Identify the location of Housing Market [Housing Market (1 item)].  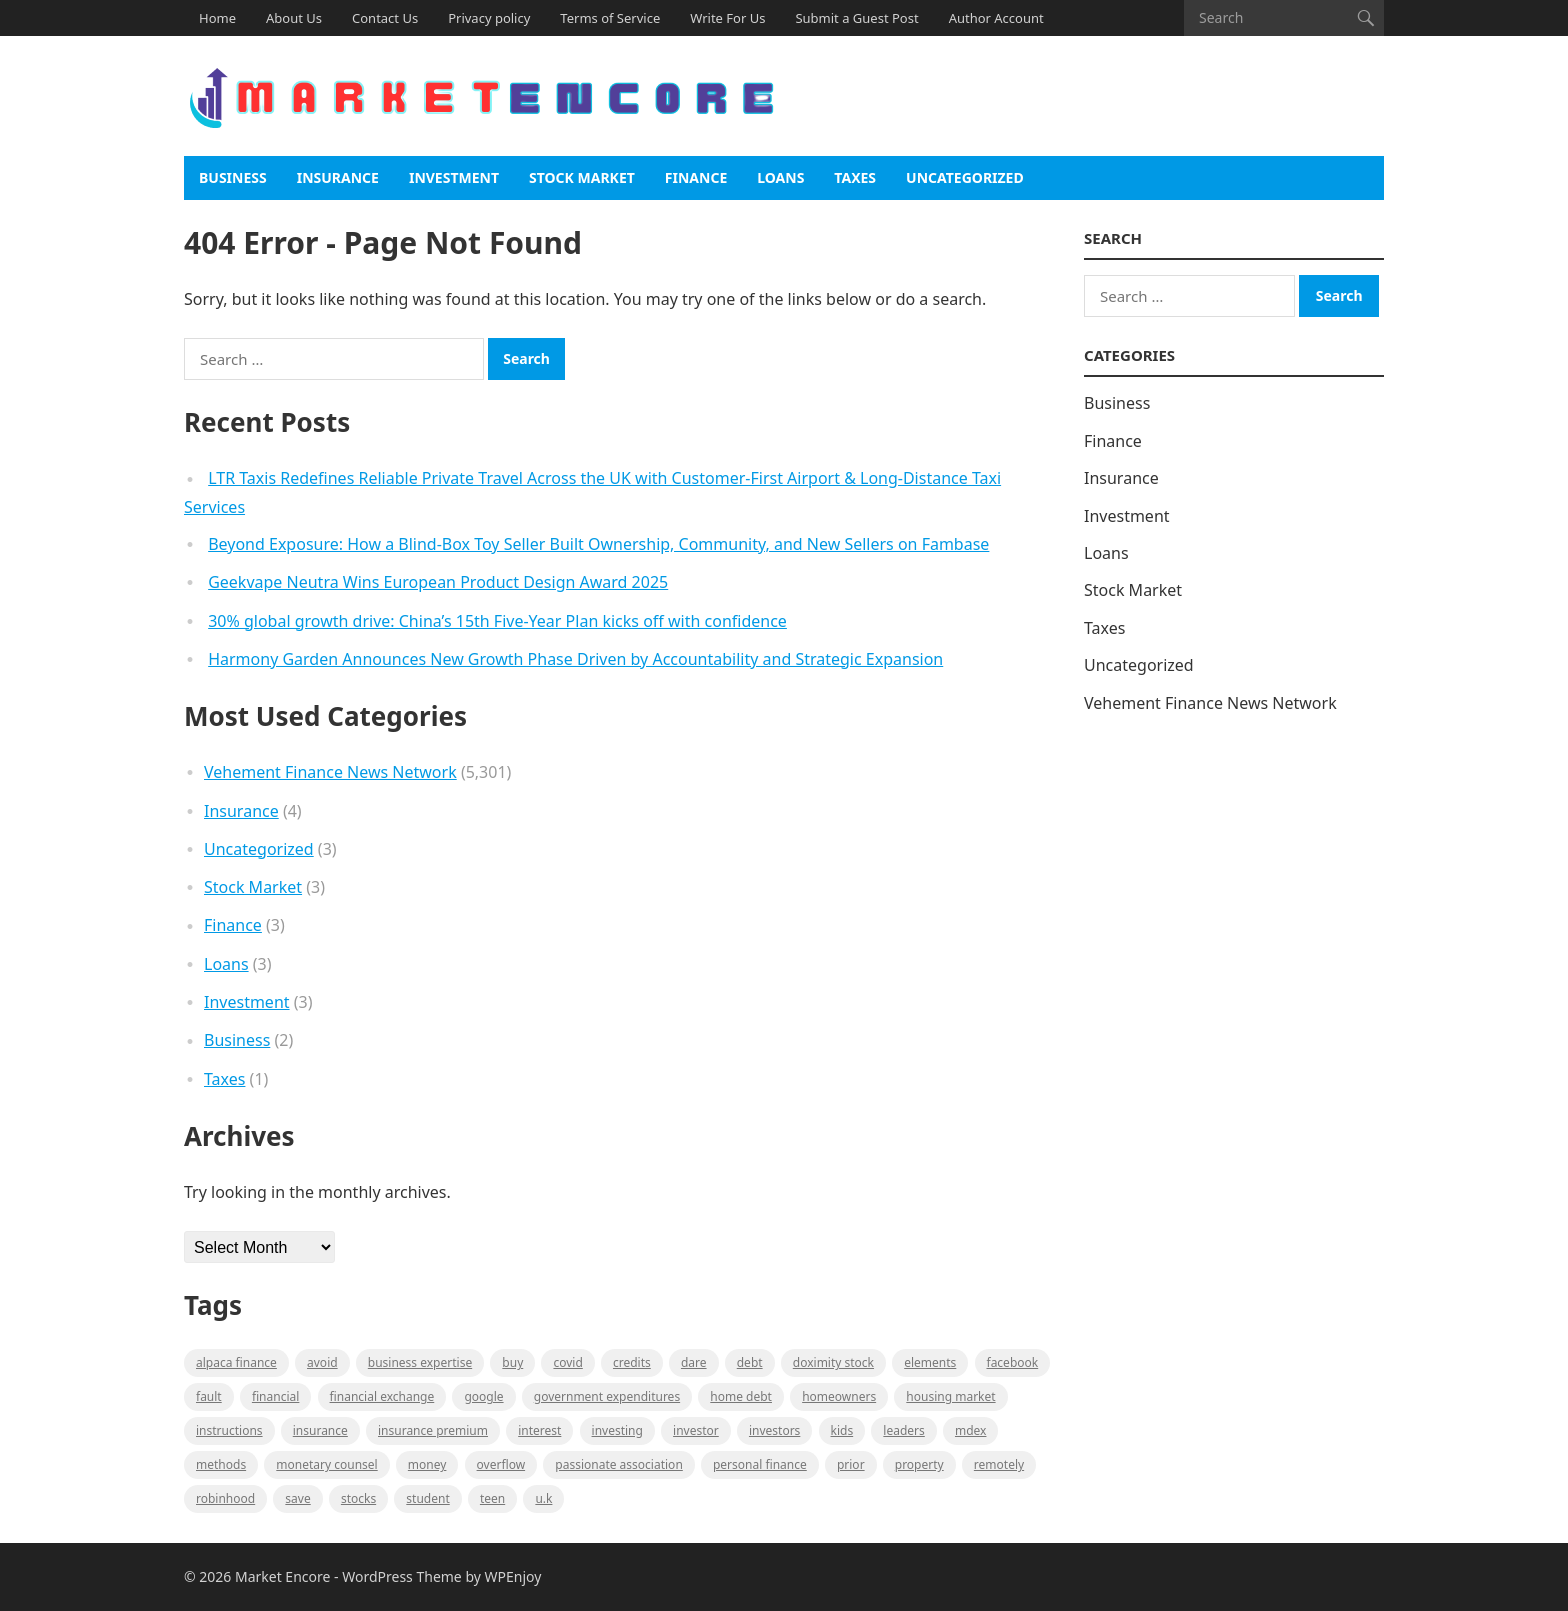
(950, 1396).